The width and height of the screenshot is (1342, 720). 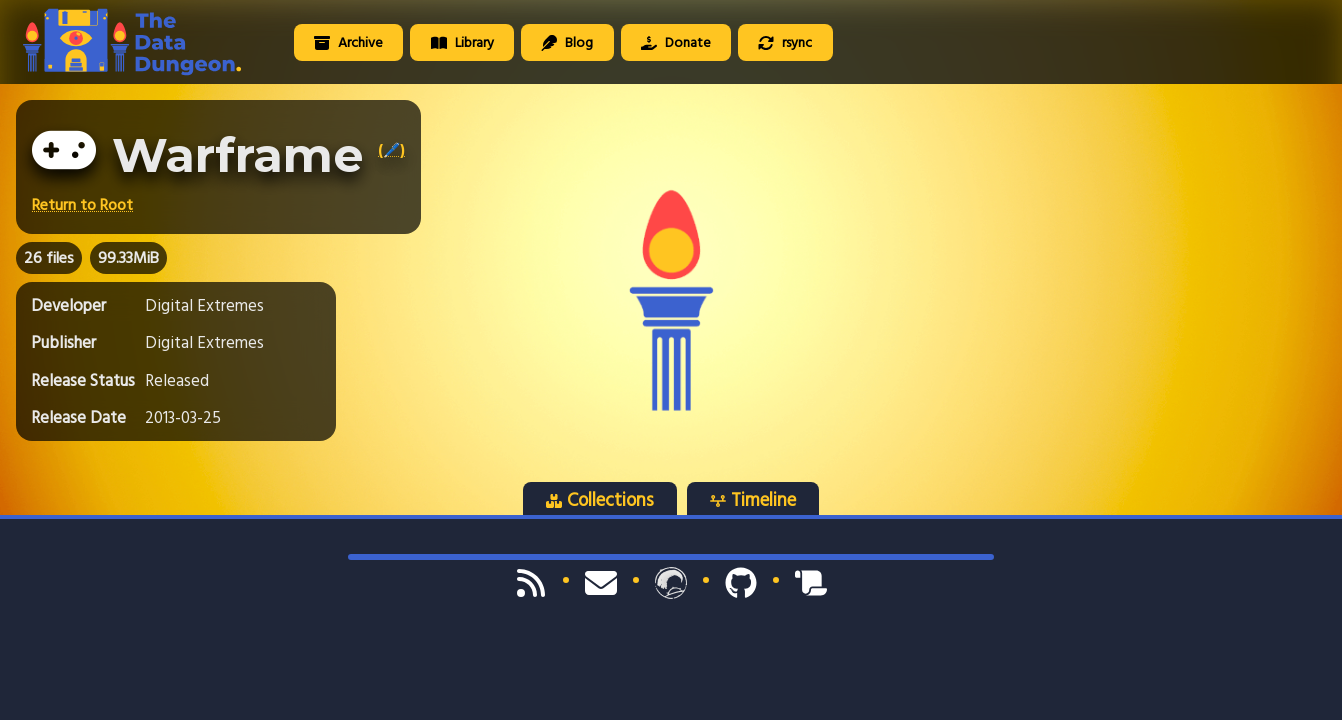 What do you see at coordinates (753, 500) in the screenshot?
I see `Timeline` at bounding box center [753, 500].